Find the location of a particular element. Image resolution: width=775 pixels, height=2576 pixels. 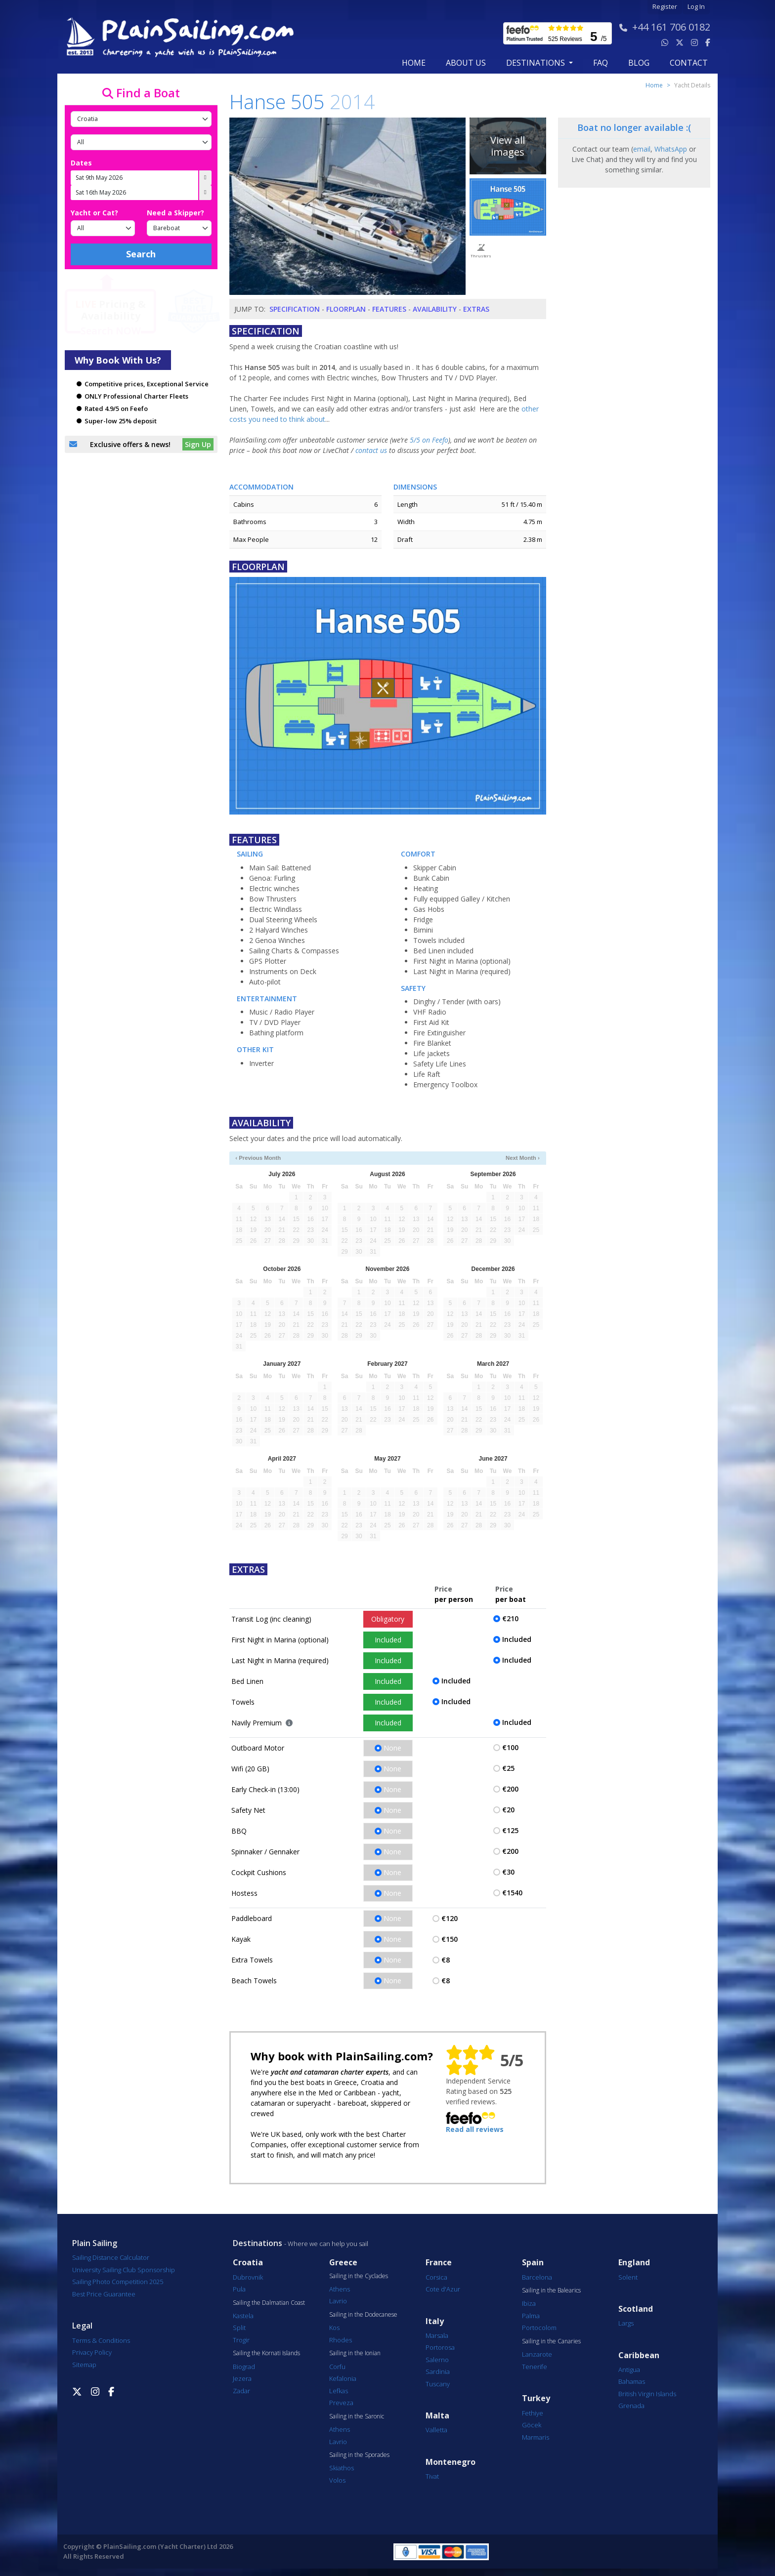

Sailing the Kornati Islands is located at coordinates (266, 2353).